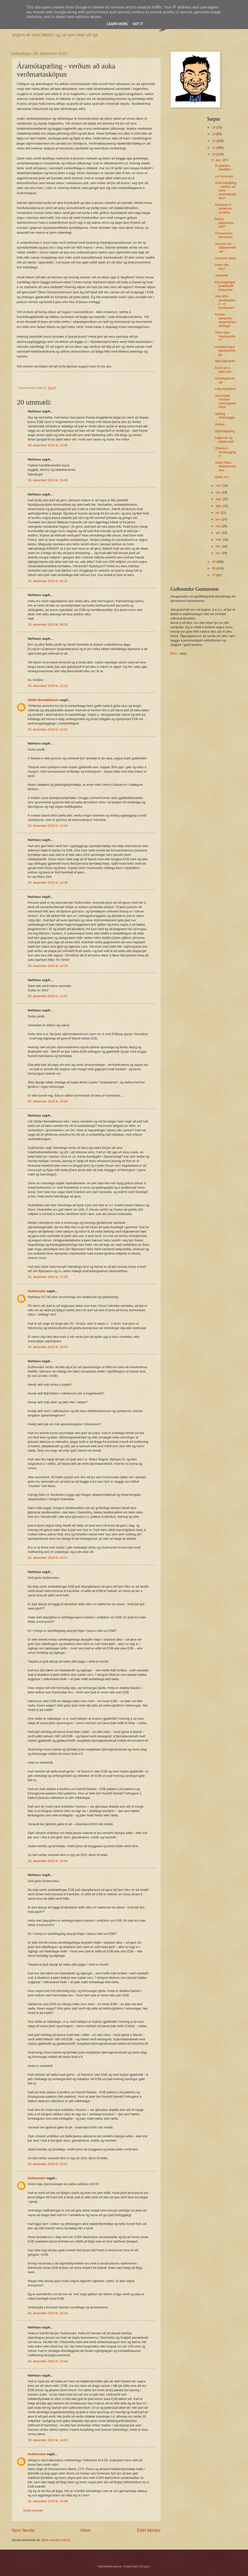 The width and height of the screenshot is (248, 2576). I want to click on Ár glataðra tækifæra, so click(223, 167).